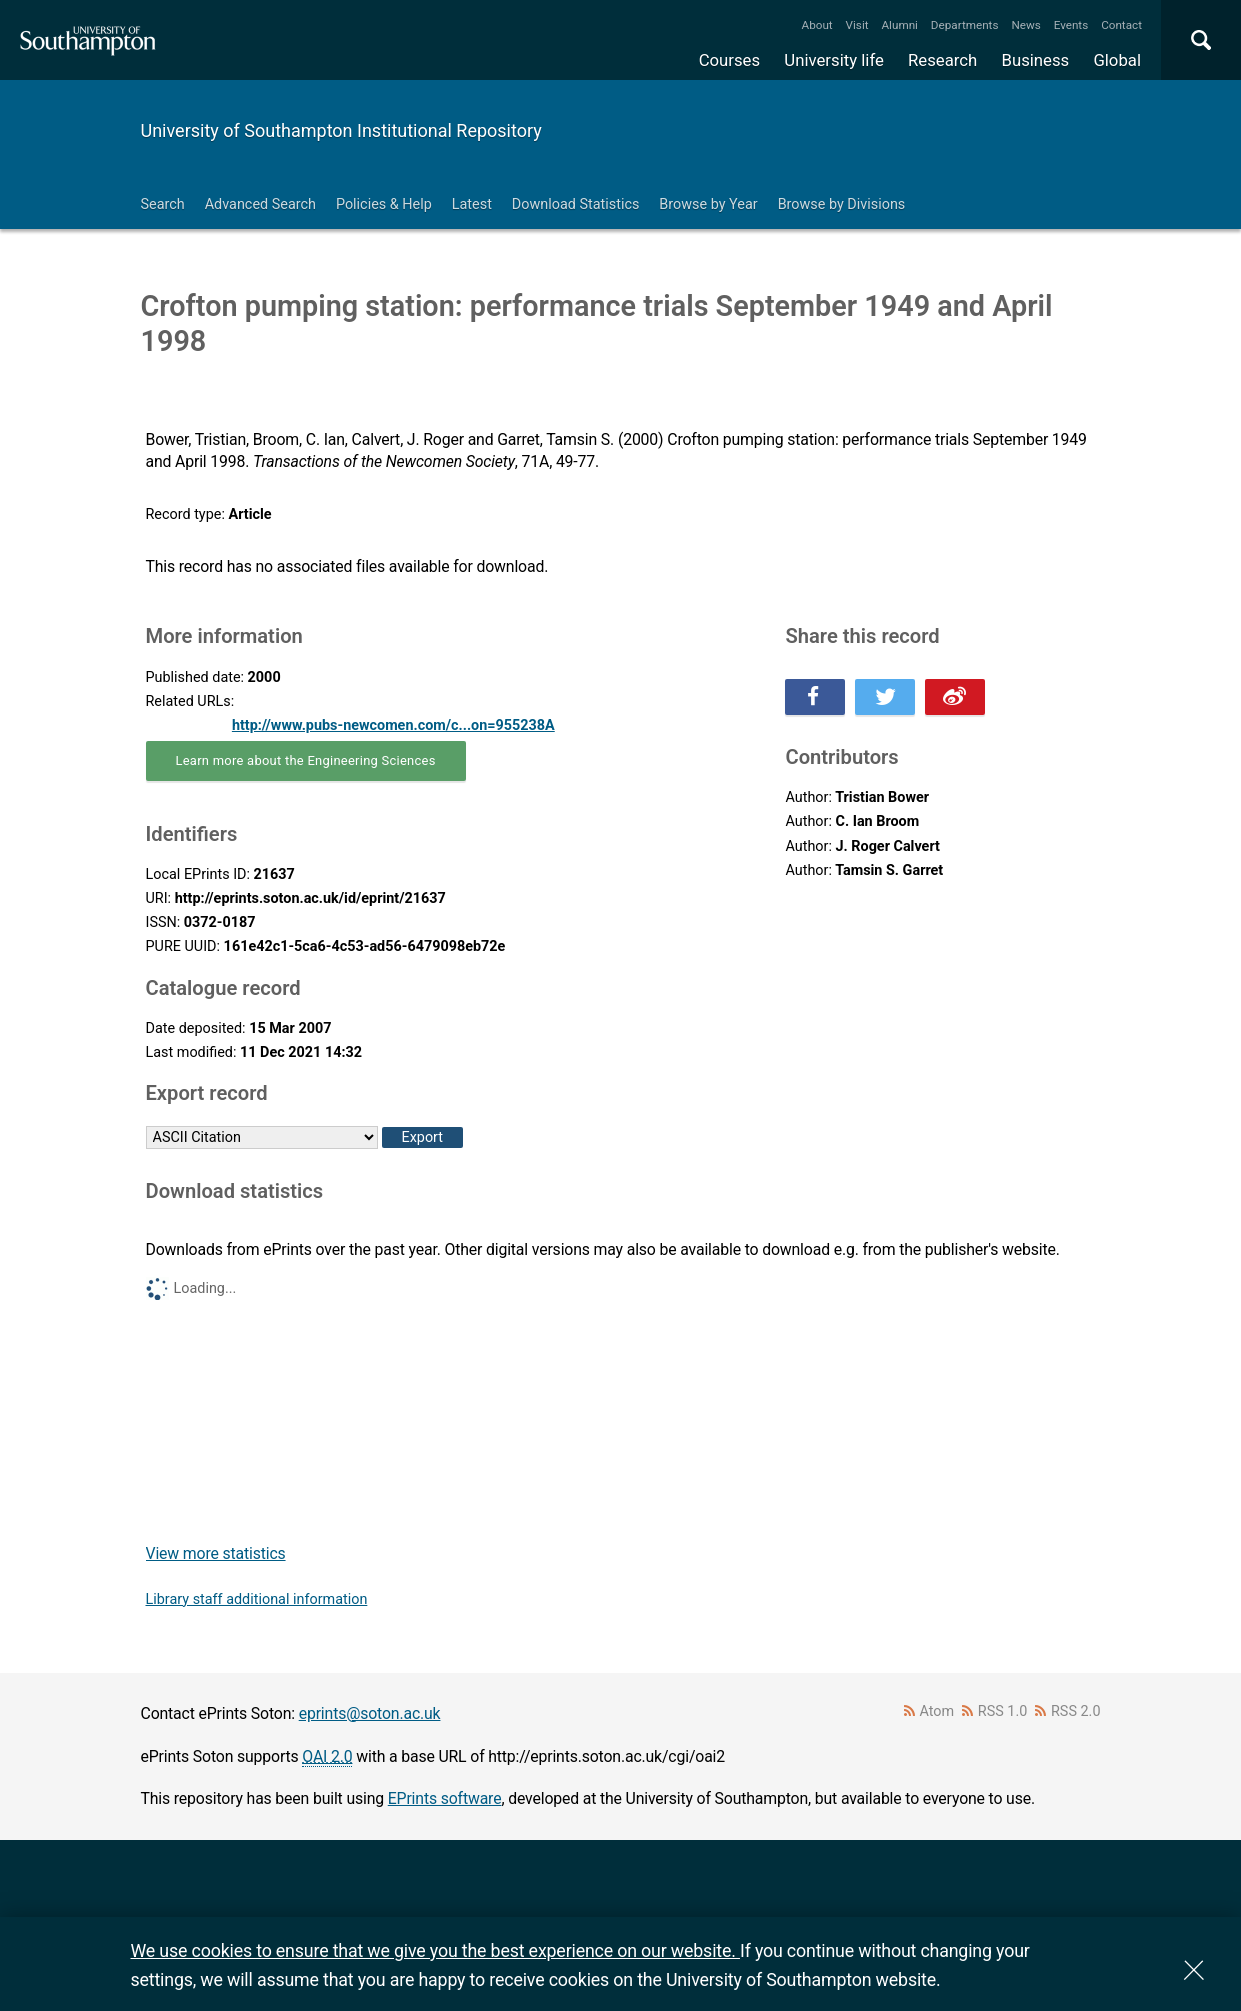 The height and width of the screenshot is (2011, 1241). Describe the element at coordinates (955, 697) in the screenshot. I see `Share this on Weibo` at that location.